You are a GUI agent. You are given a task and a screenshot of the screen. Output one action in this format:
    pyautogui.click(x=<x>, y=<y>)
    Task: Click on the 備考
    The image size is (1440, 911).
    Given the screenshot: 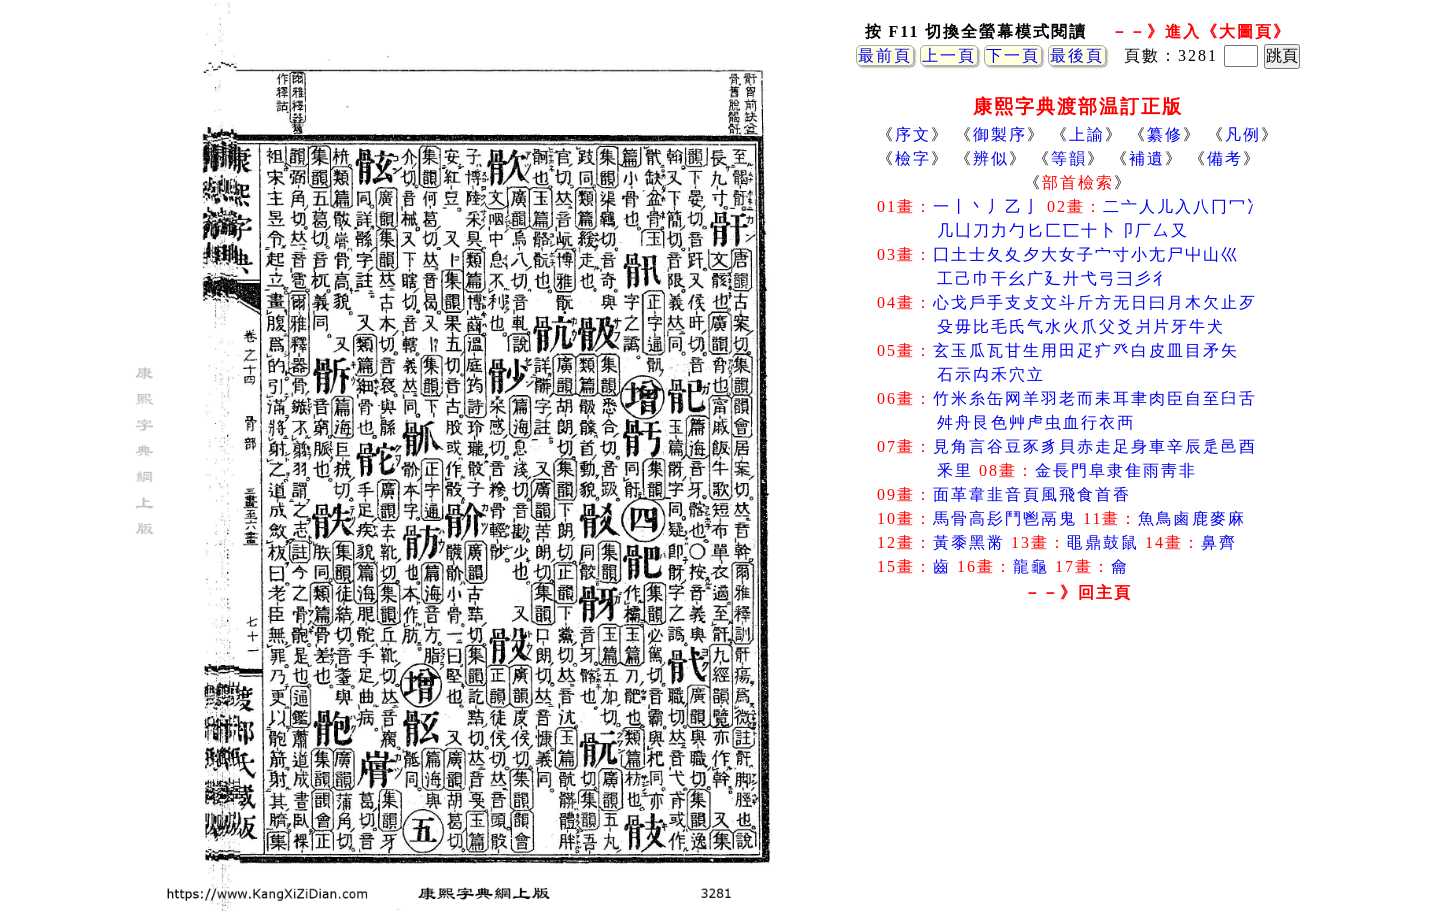 What is the action you would take?
    pyautogui.click(x=1225, y=158)
    